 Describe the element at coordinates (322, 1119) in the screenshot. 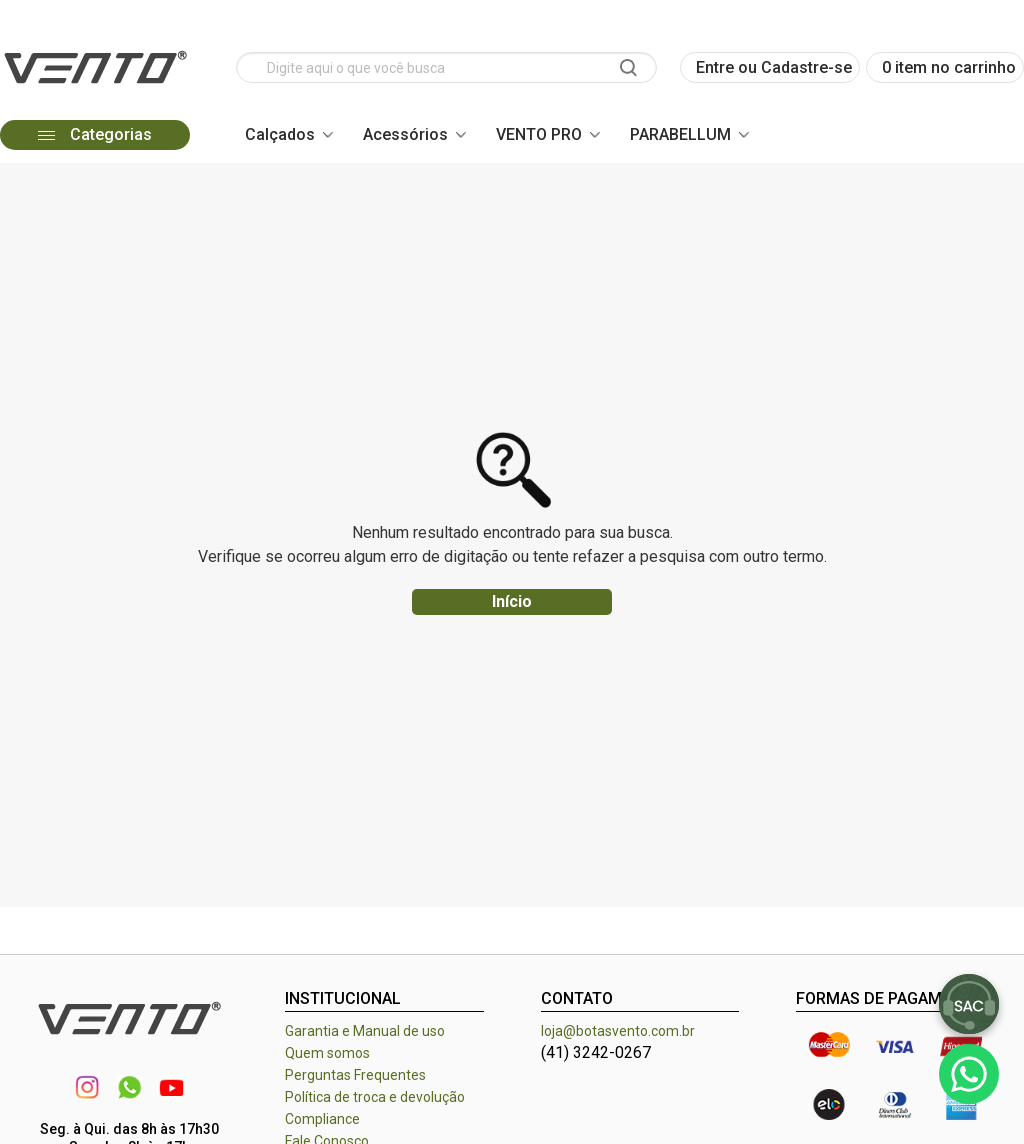

I see `Compliance` at that location.